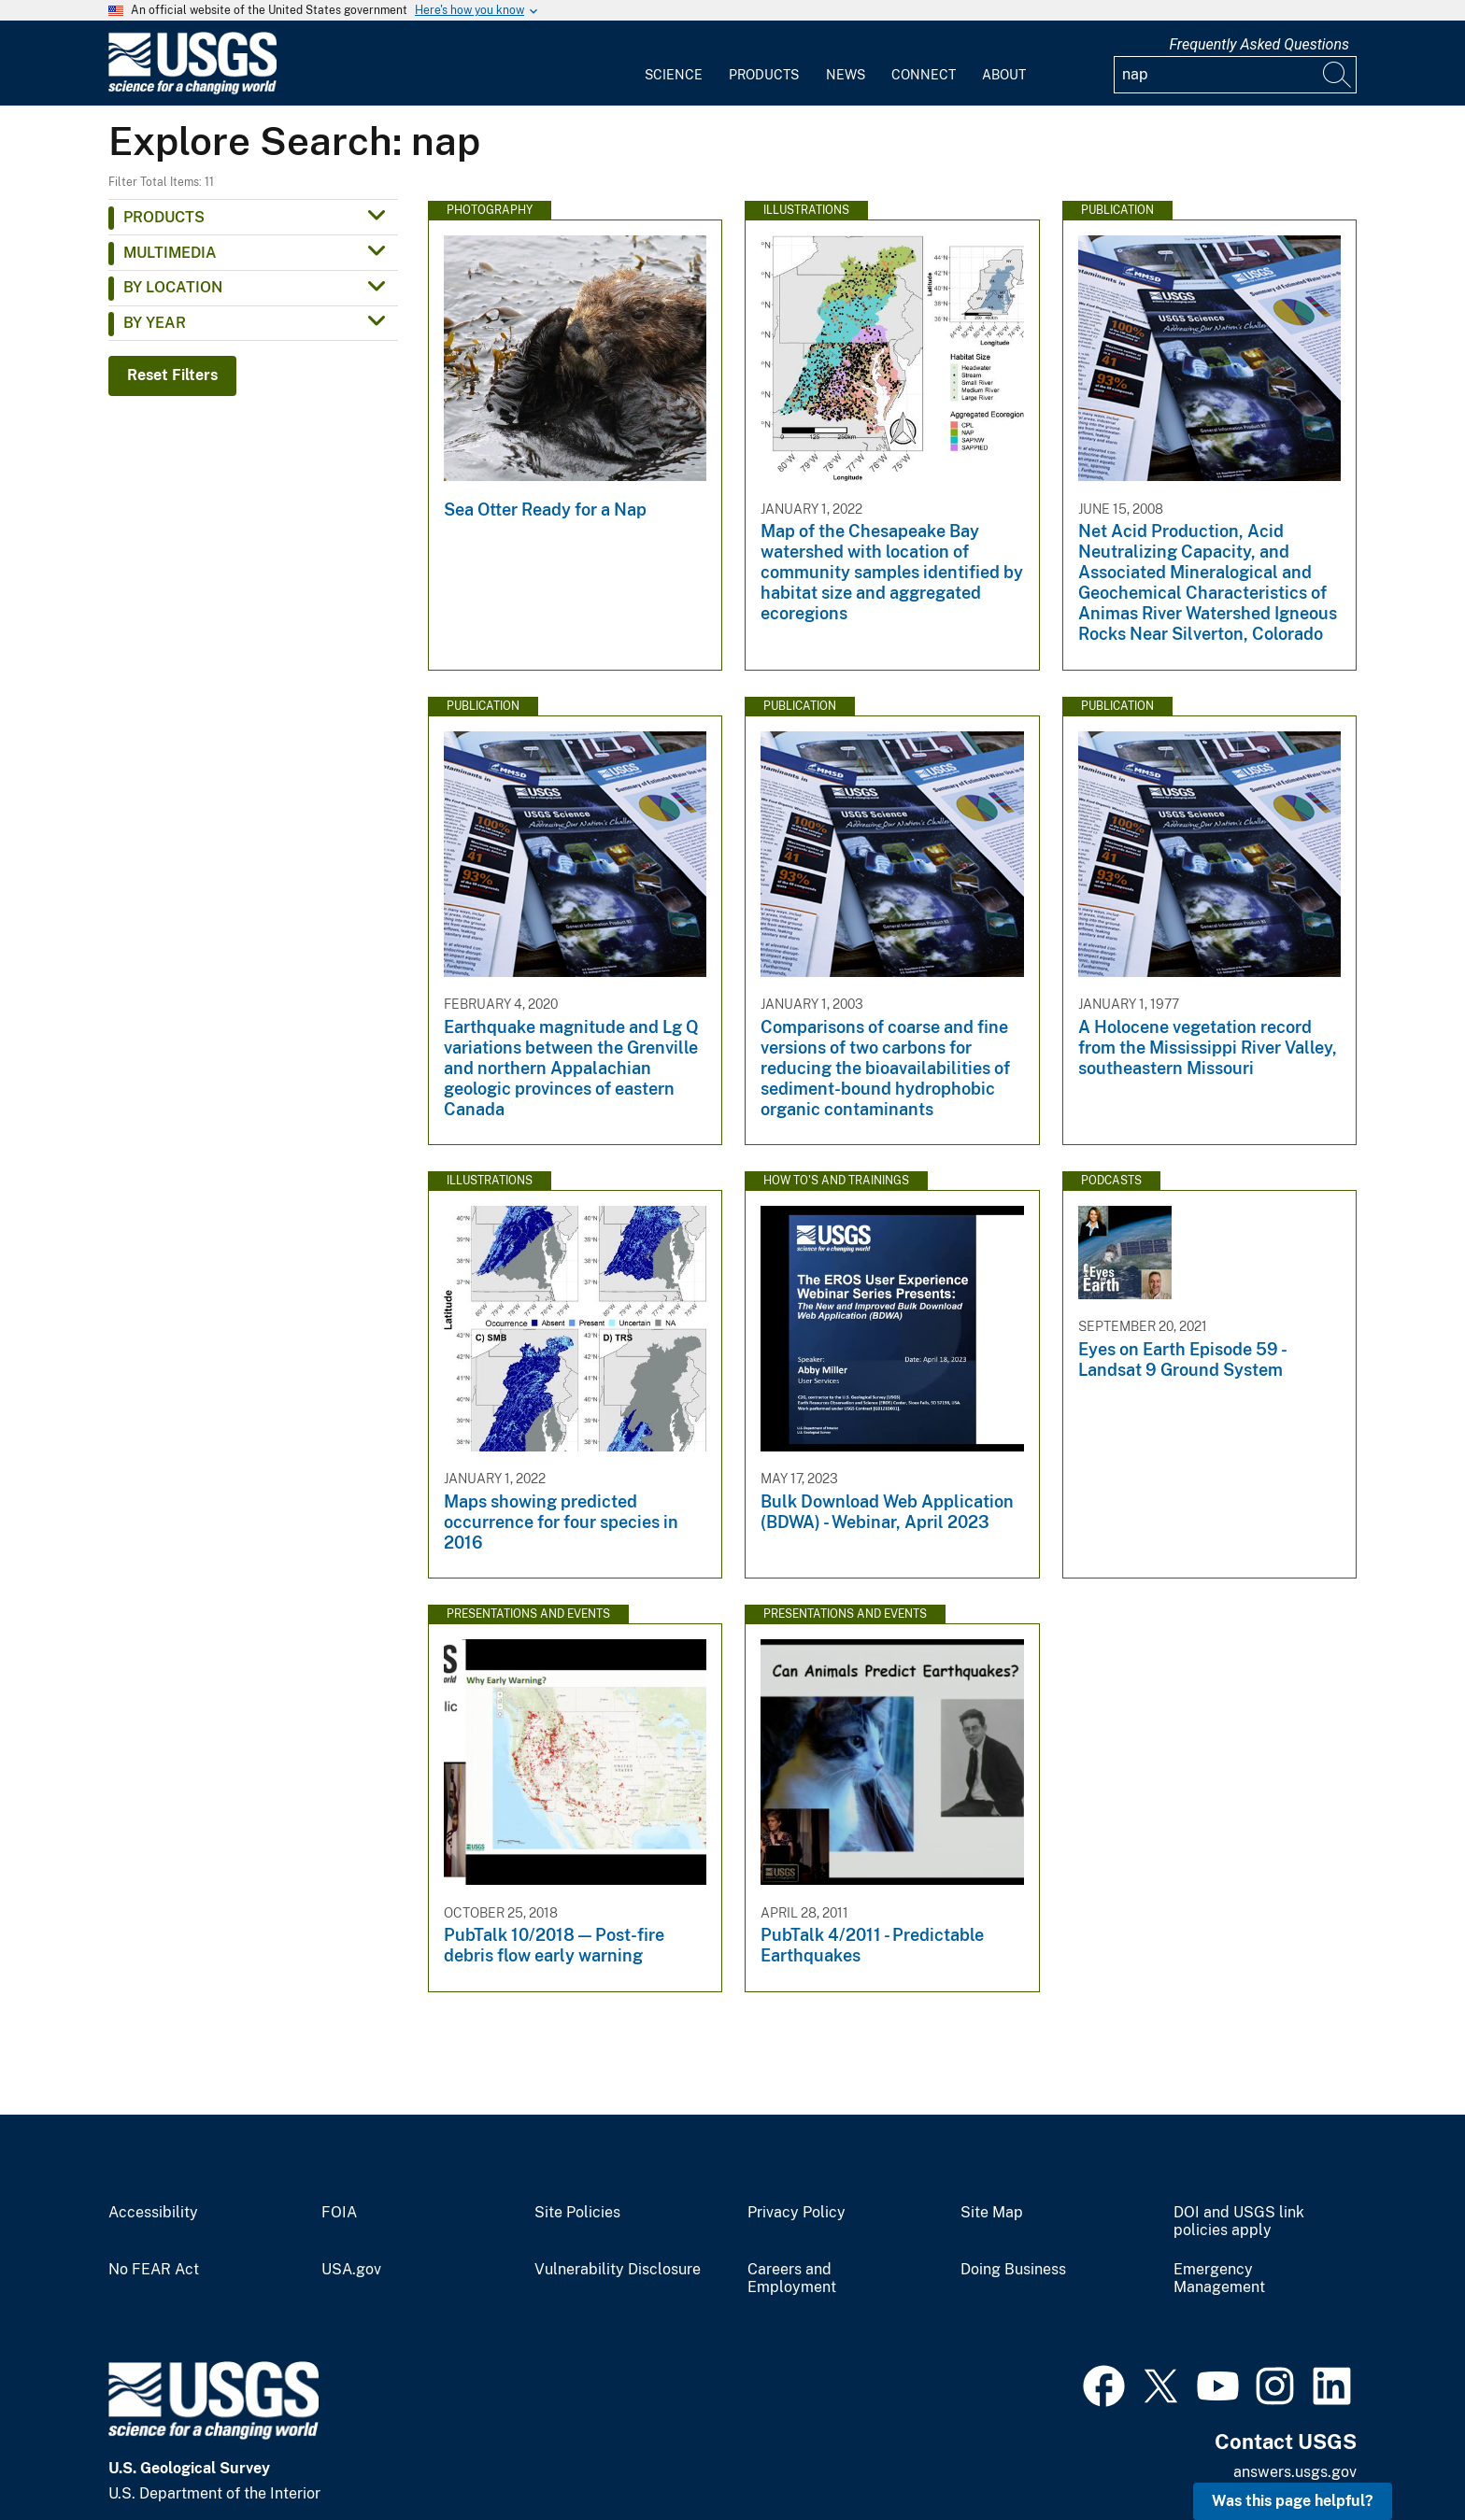  What do you see at coordinates (796, 2212) in the screenshot?
I see `Privacy Policy` at bounding box center [796, 2212].